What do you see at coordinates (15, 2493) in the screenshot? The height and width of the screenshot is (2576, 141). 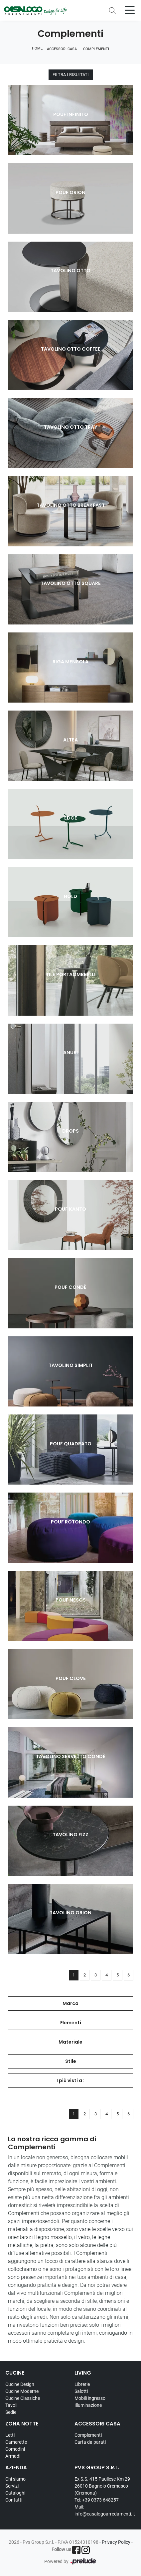 I see `Cataloghi` at bounding box center [15, 2493].